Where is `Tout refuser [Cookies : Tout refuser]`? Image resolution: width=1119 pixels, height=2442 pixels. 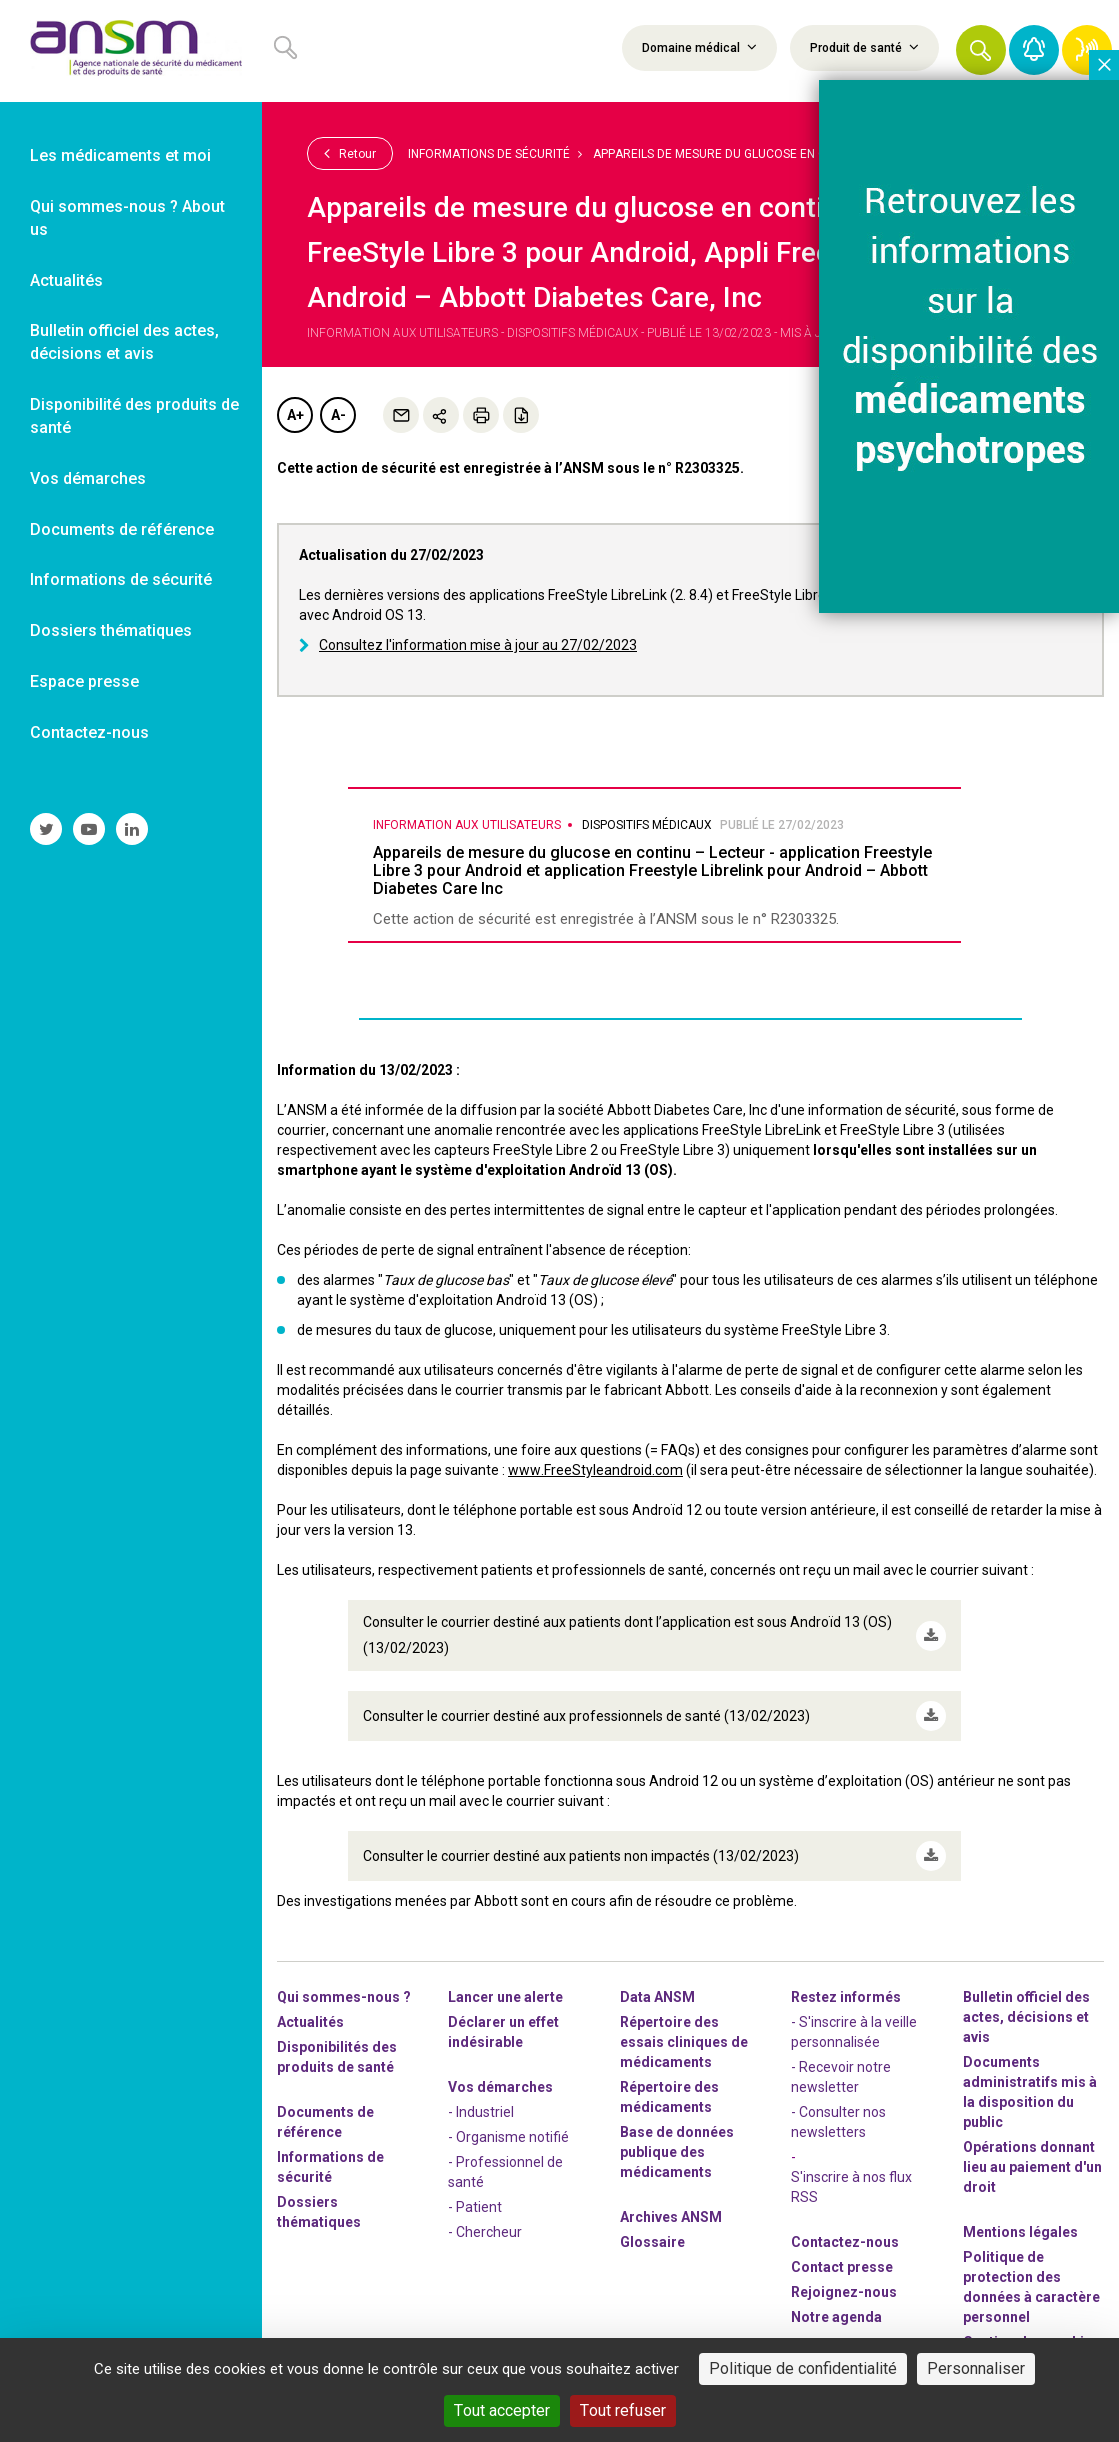 Tout refuser [Cookies : Tout refuser] is located at coordinates (623, 2410).